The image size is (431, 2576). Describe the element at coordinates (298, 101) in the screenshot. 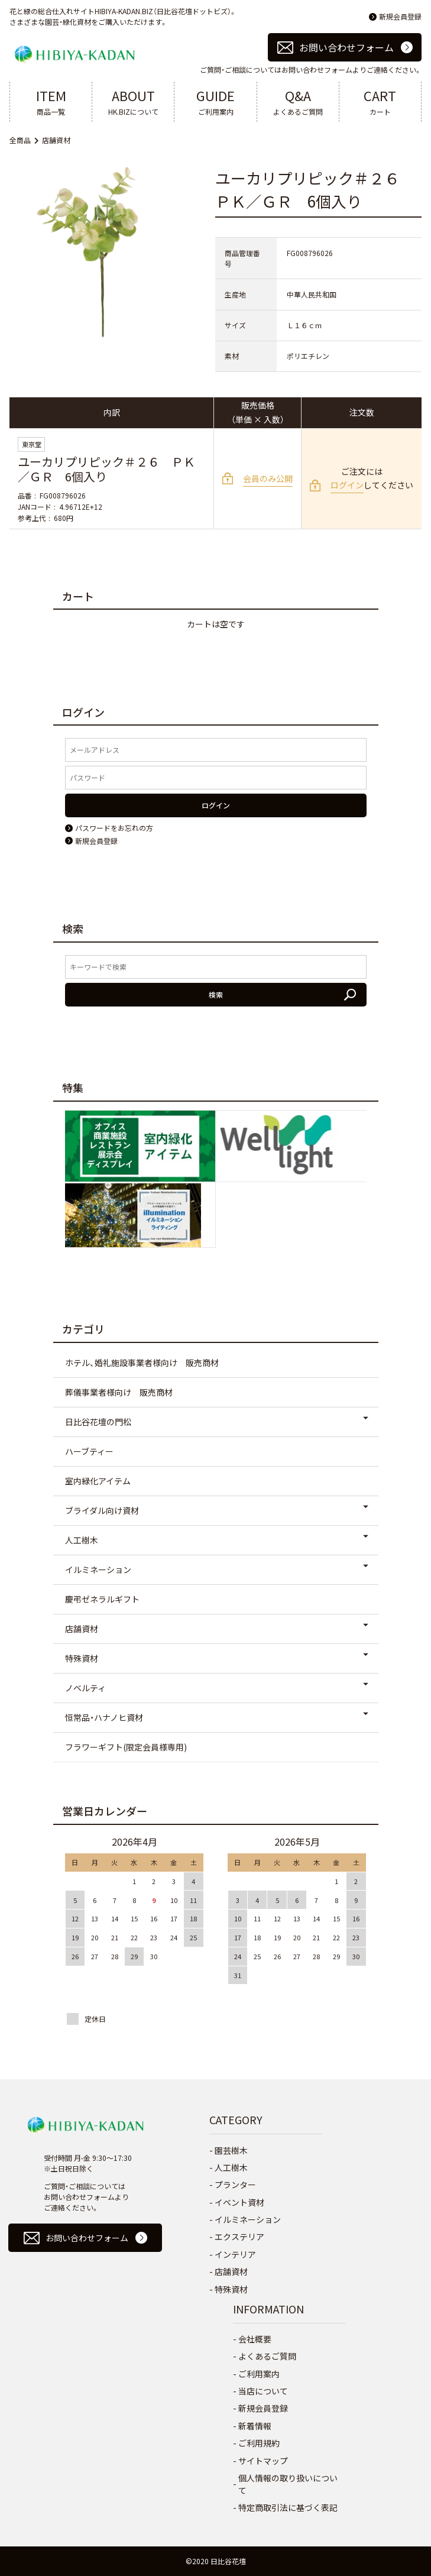

I see `よくあるご質問` at that location.